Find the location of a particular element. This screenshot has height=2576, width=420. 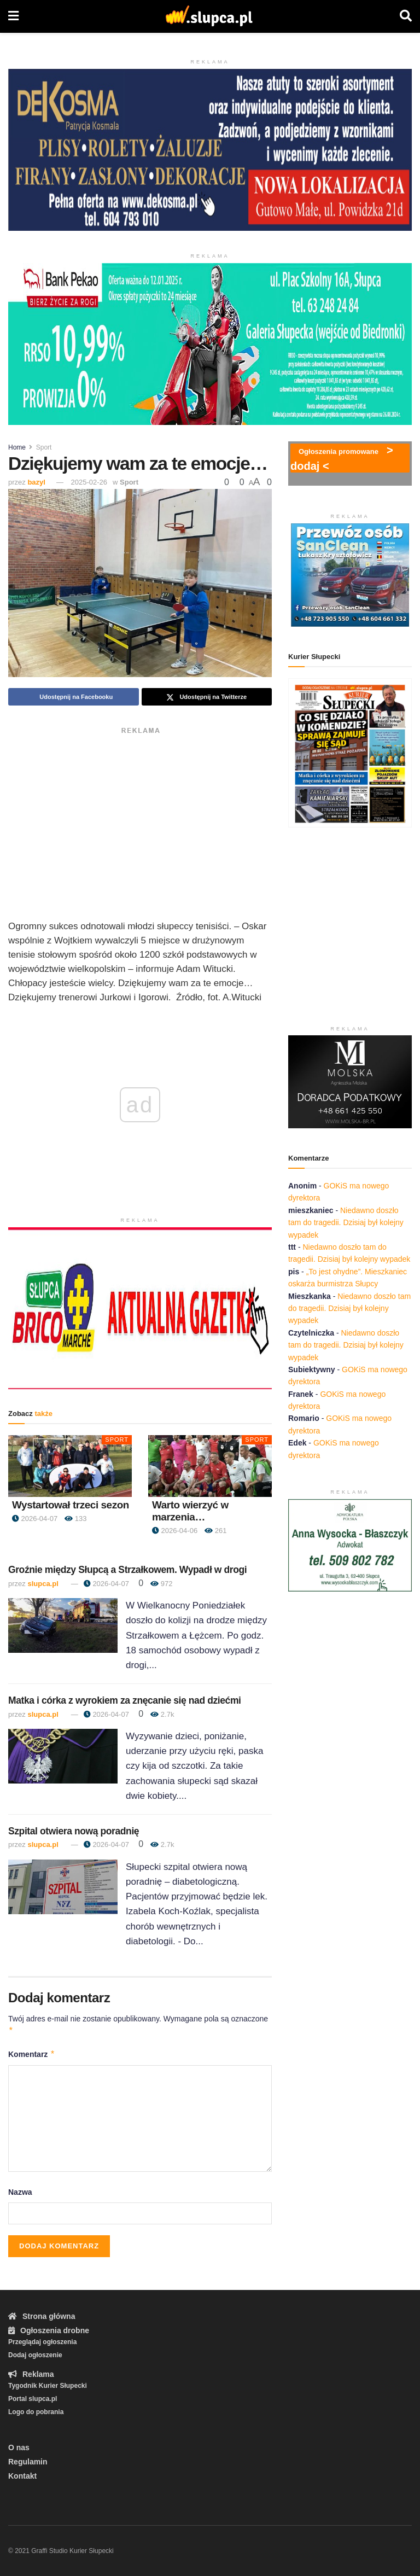

261 is located at coordinates (215, 1530).